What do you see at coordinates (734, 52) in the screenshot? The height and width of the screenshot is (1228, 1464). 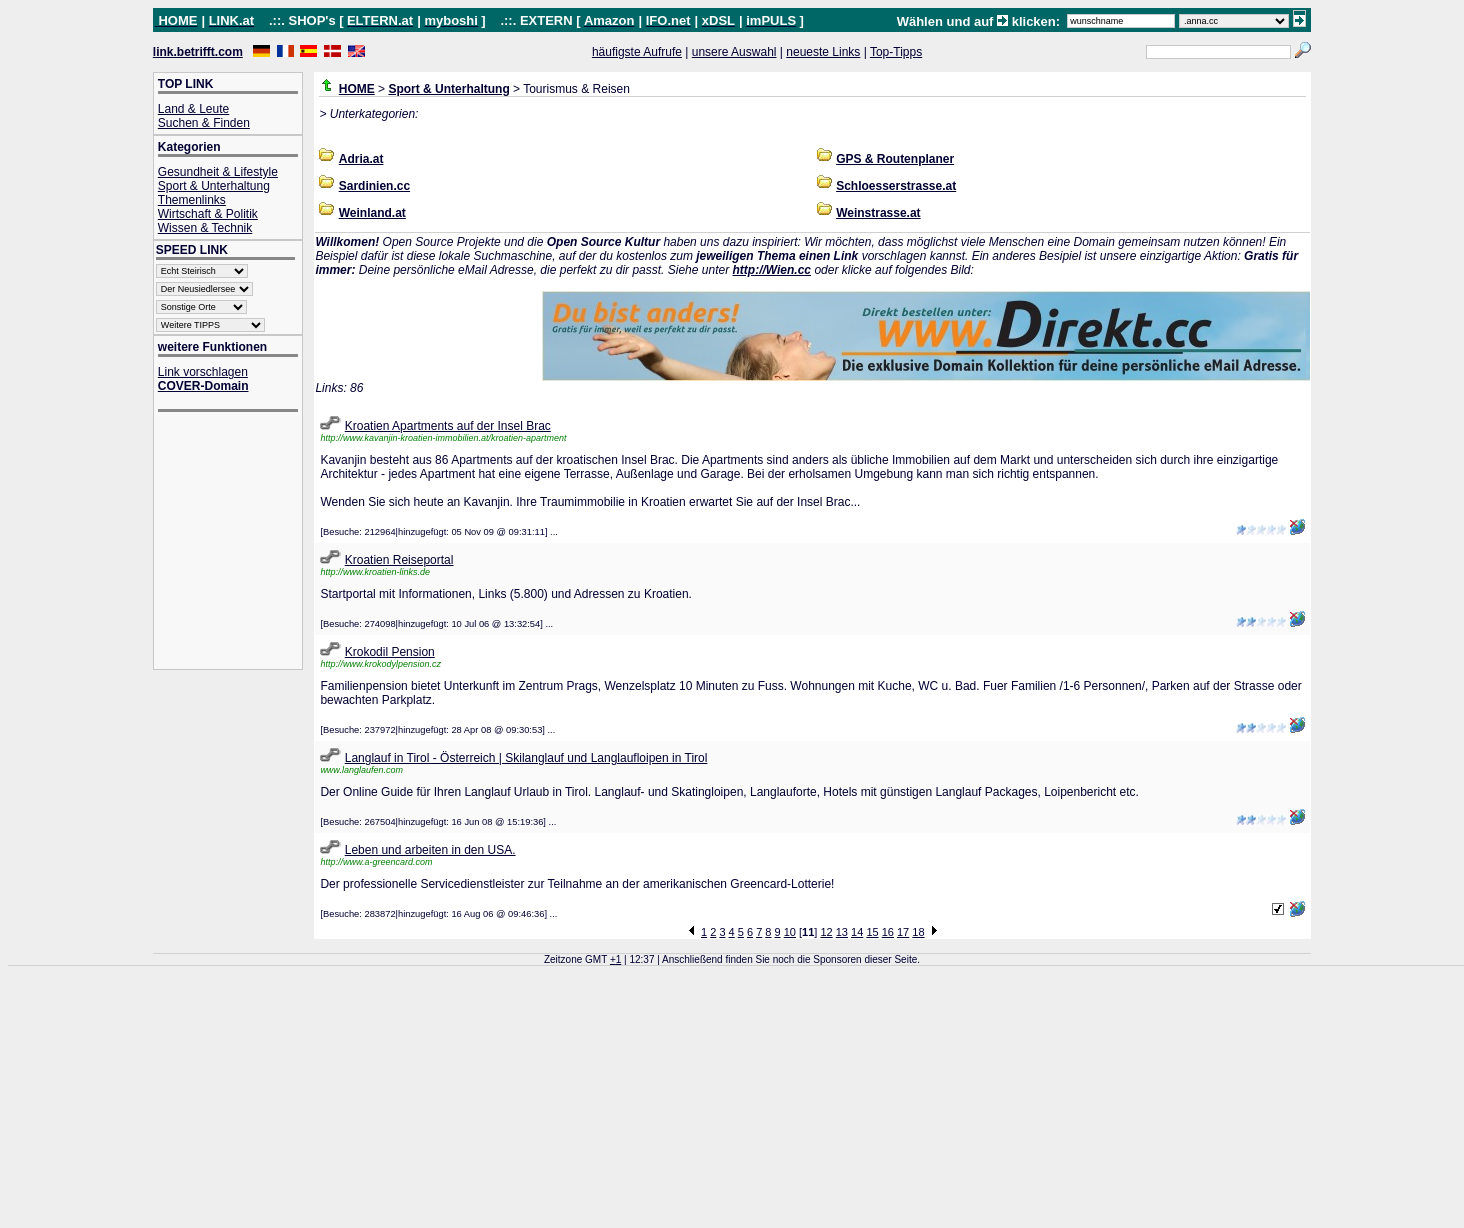 I see `unsere Auswahl` at bounding box center [734, 52].